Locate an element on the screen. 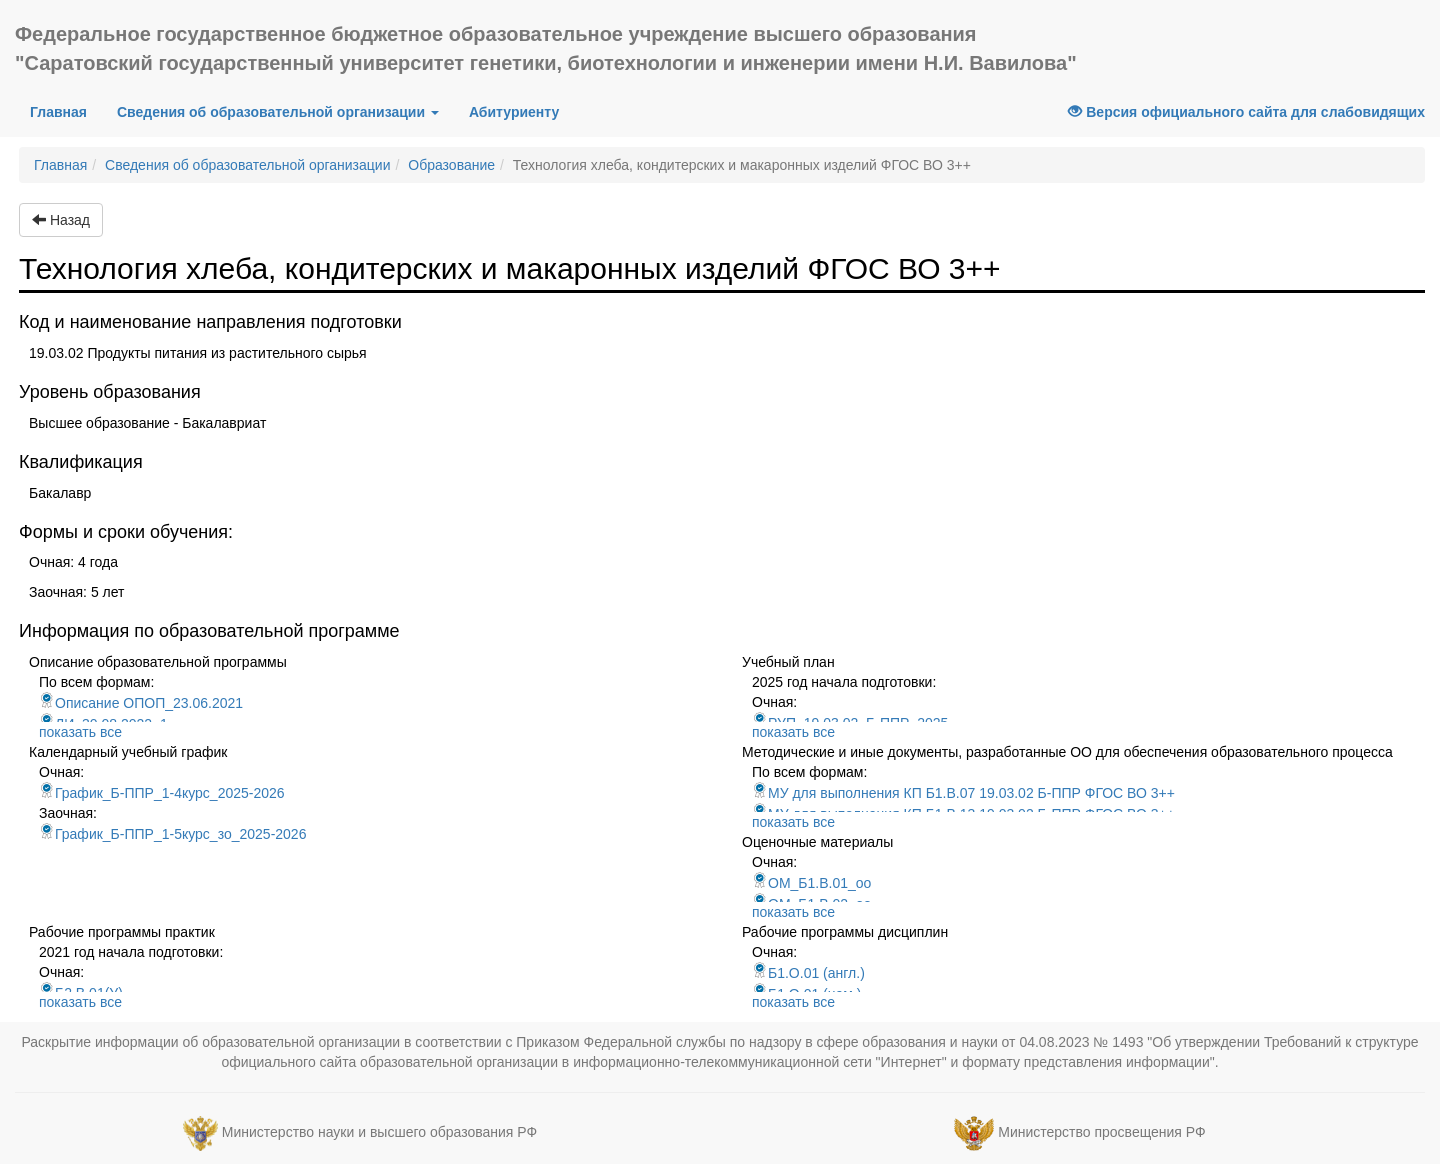  ОМ_Б1.В.01_оо is located at coordinates (811, 883).